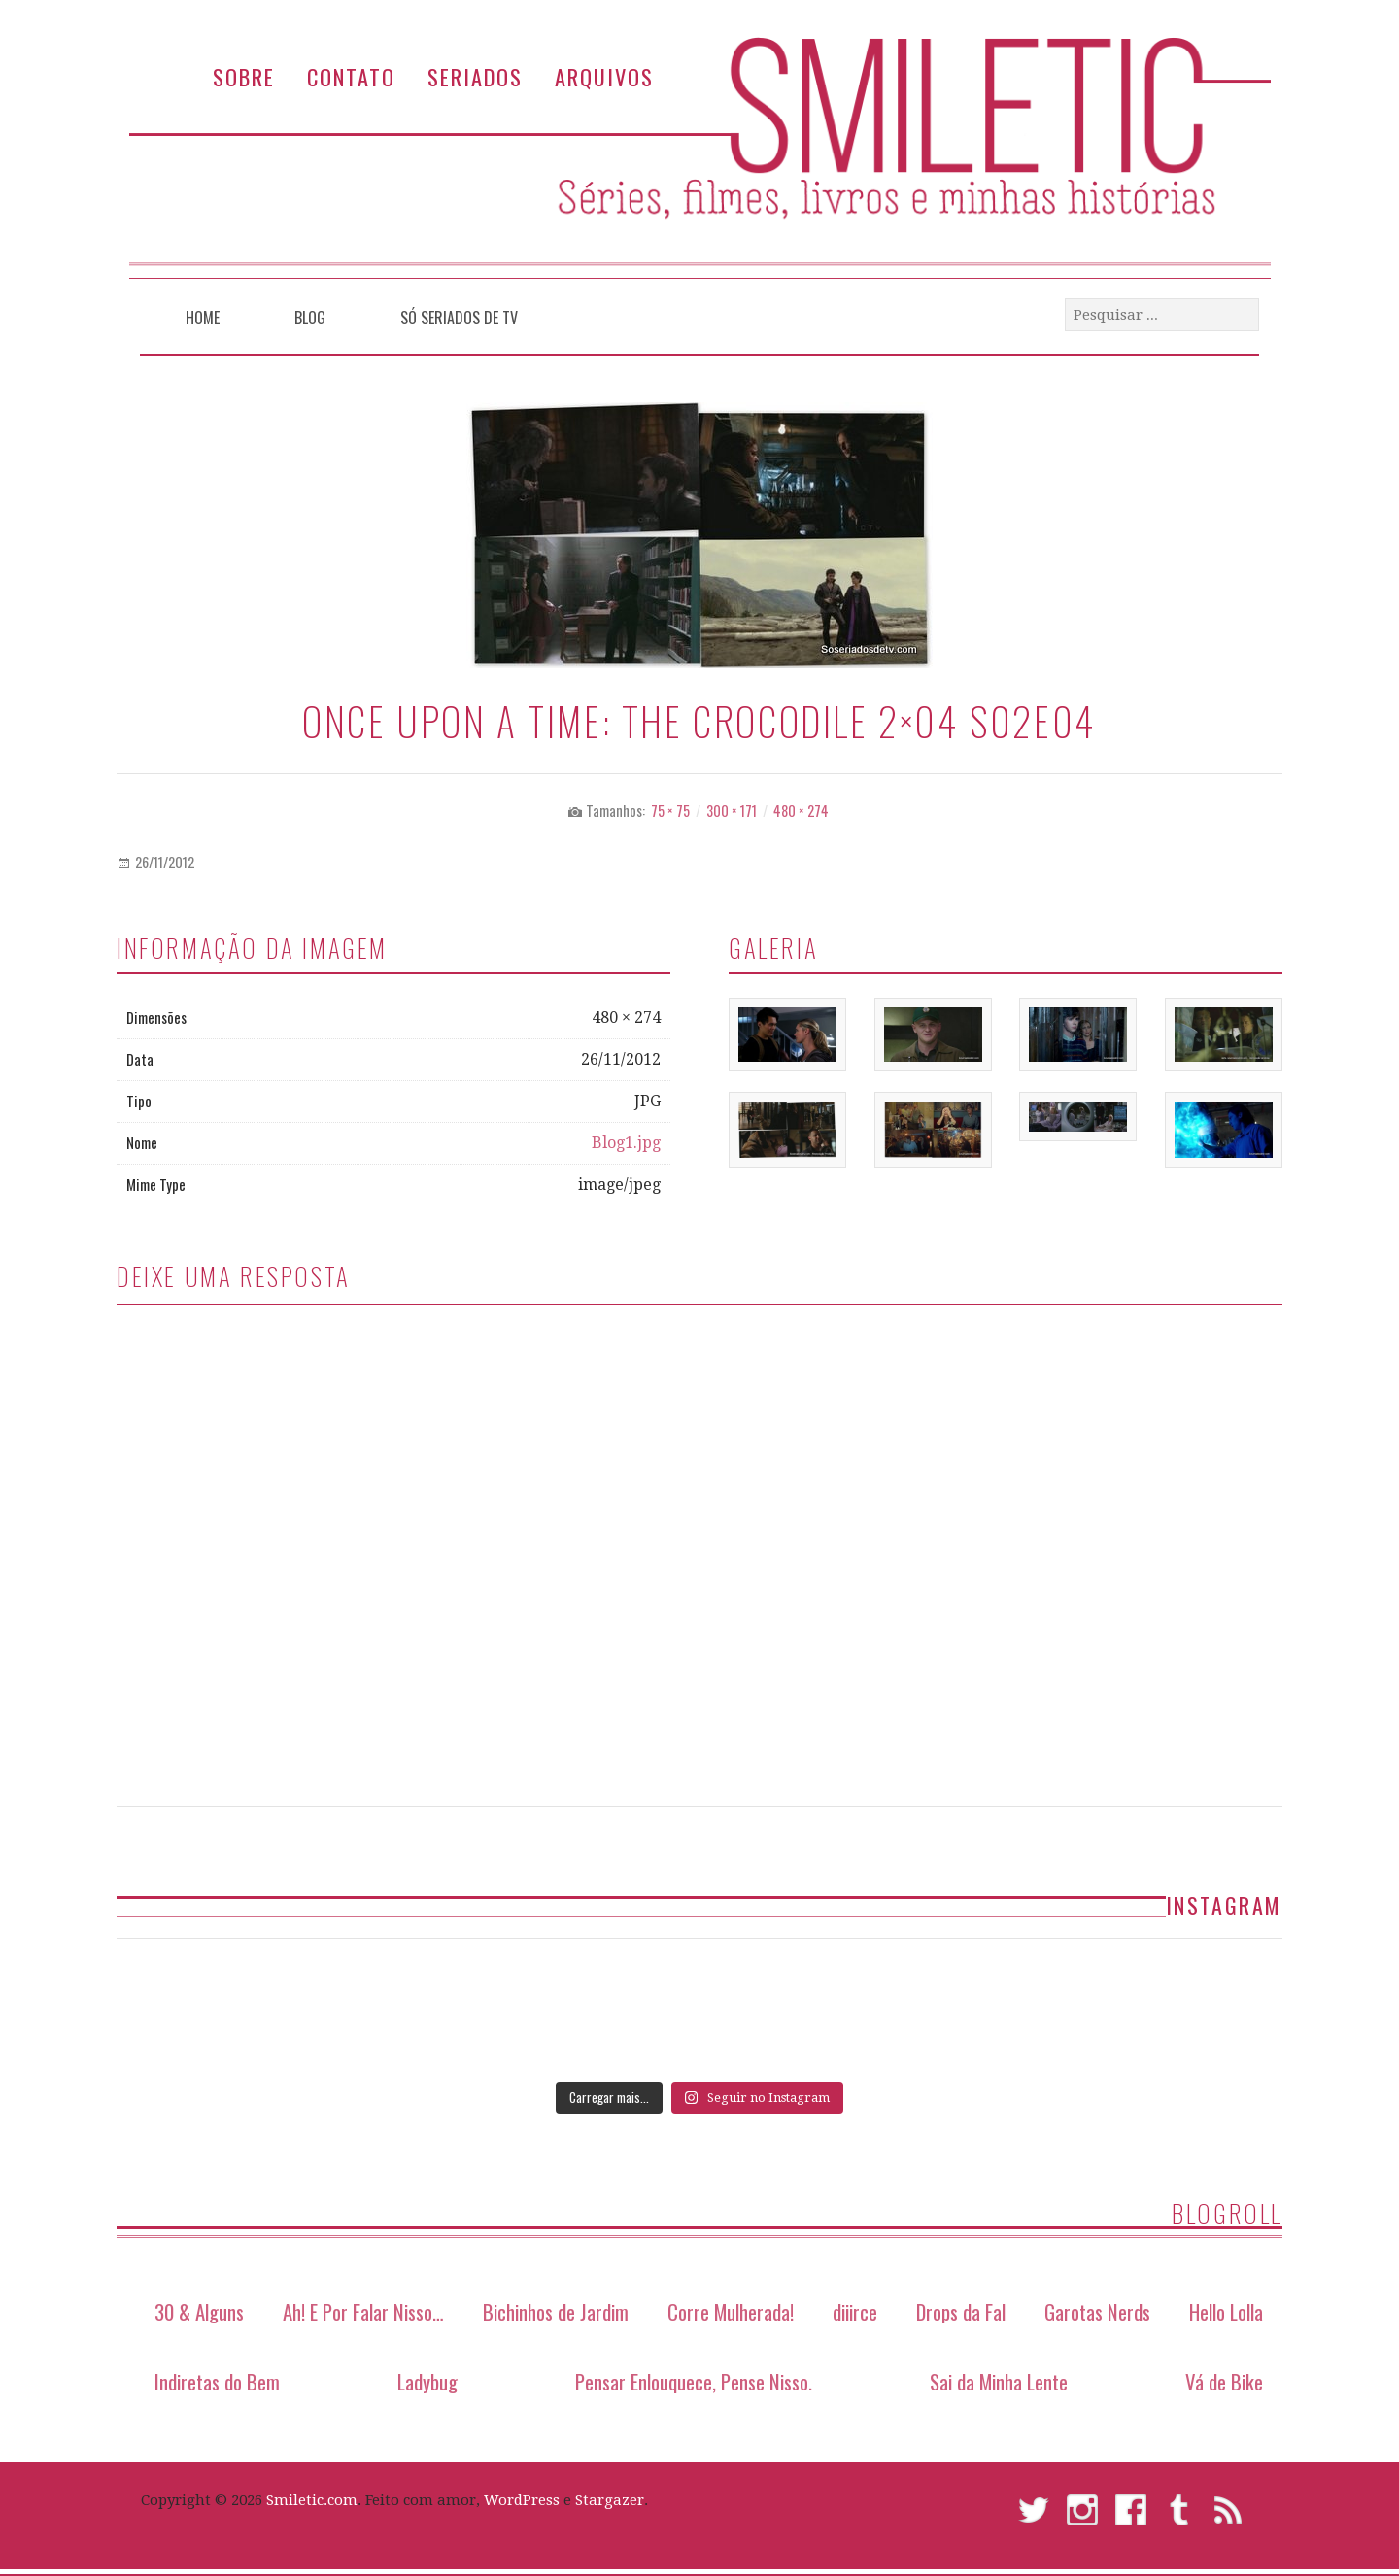 The image size is (1399, 2576). I want to click on 300 × 171, so click(731, 810).